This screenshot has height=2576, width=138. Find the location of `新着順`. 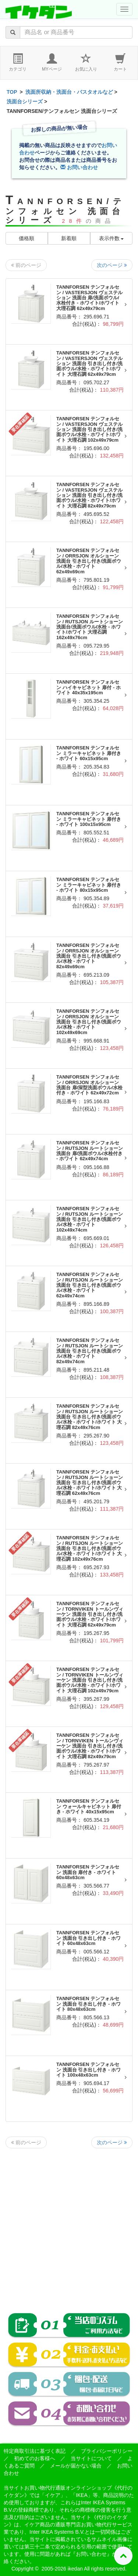

新着順 is located at coordinates (69, 238).